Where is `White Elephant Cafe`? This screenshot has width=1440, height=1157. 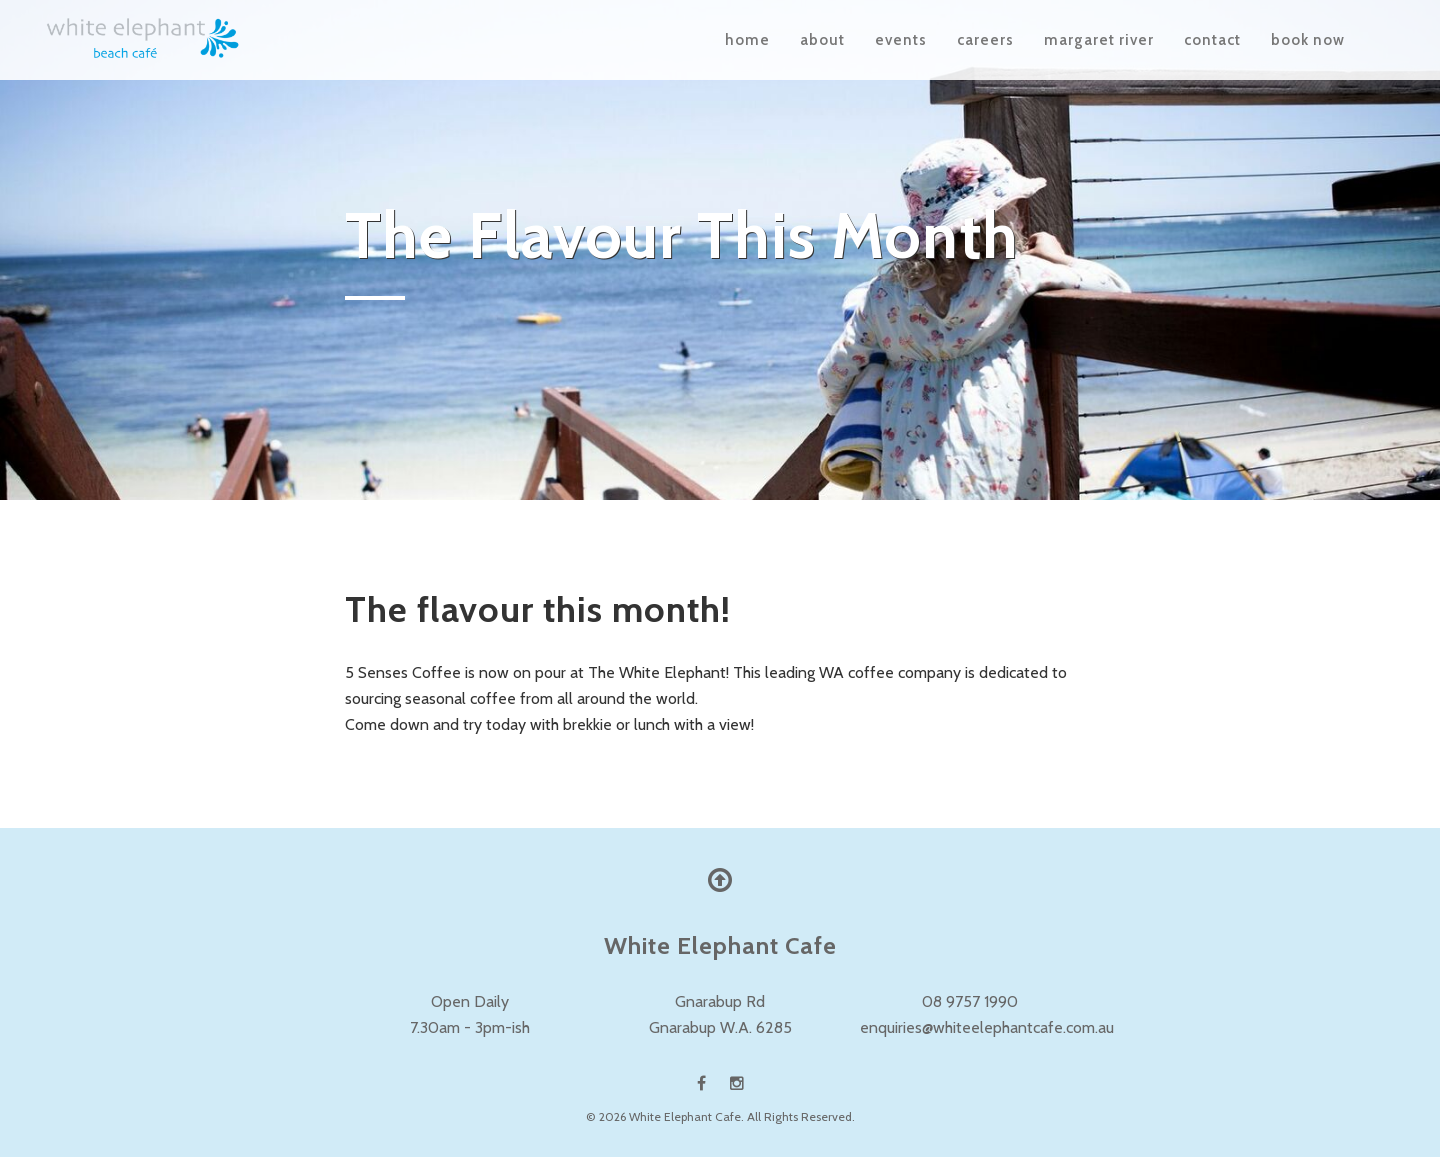
White Elephant Cafe is located at coordinates (685, 1116).